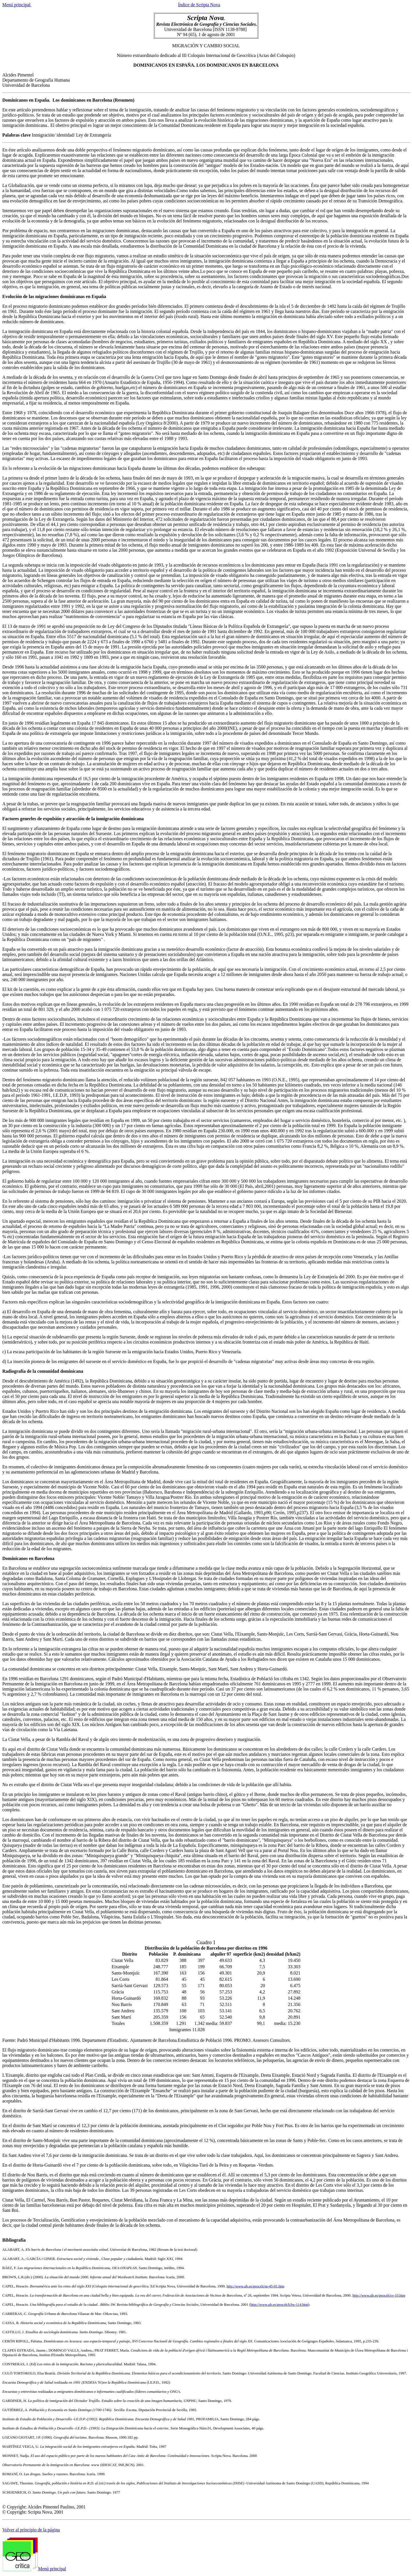  Describe the element at coordinates (255, 2286) in the screenshot. I see `http://www.ub.es/geocrit/sn-45-01.htm` at that location.